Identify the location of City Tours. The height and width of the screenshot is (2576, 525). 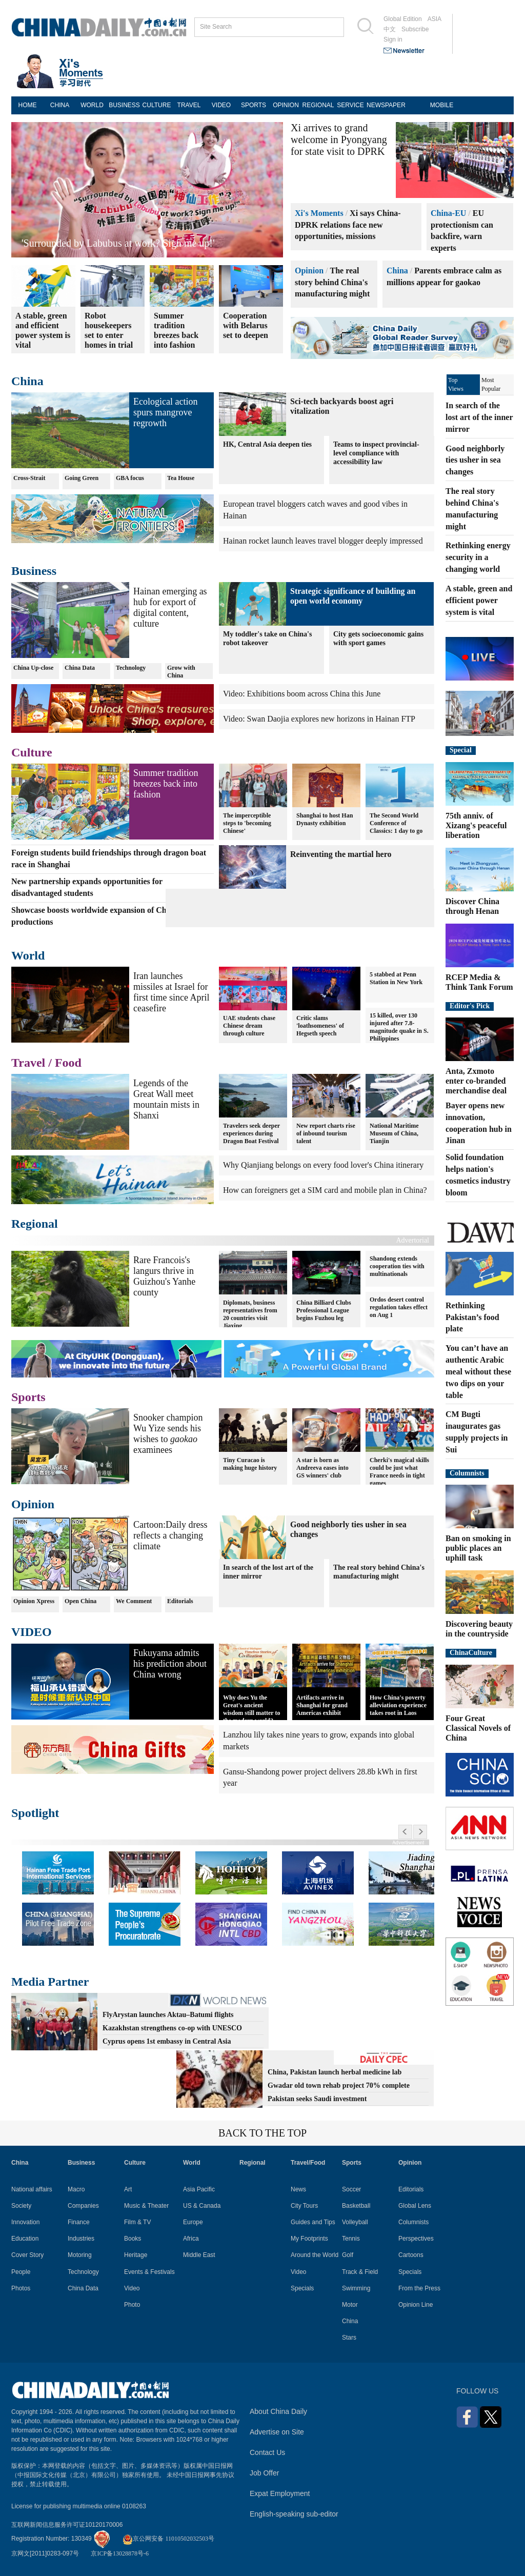
(304, 2205).